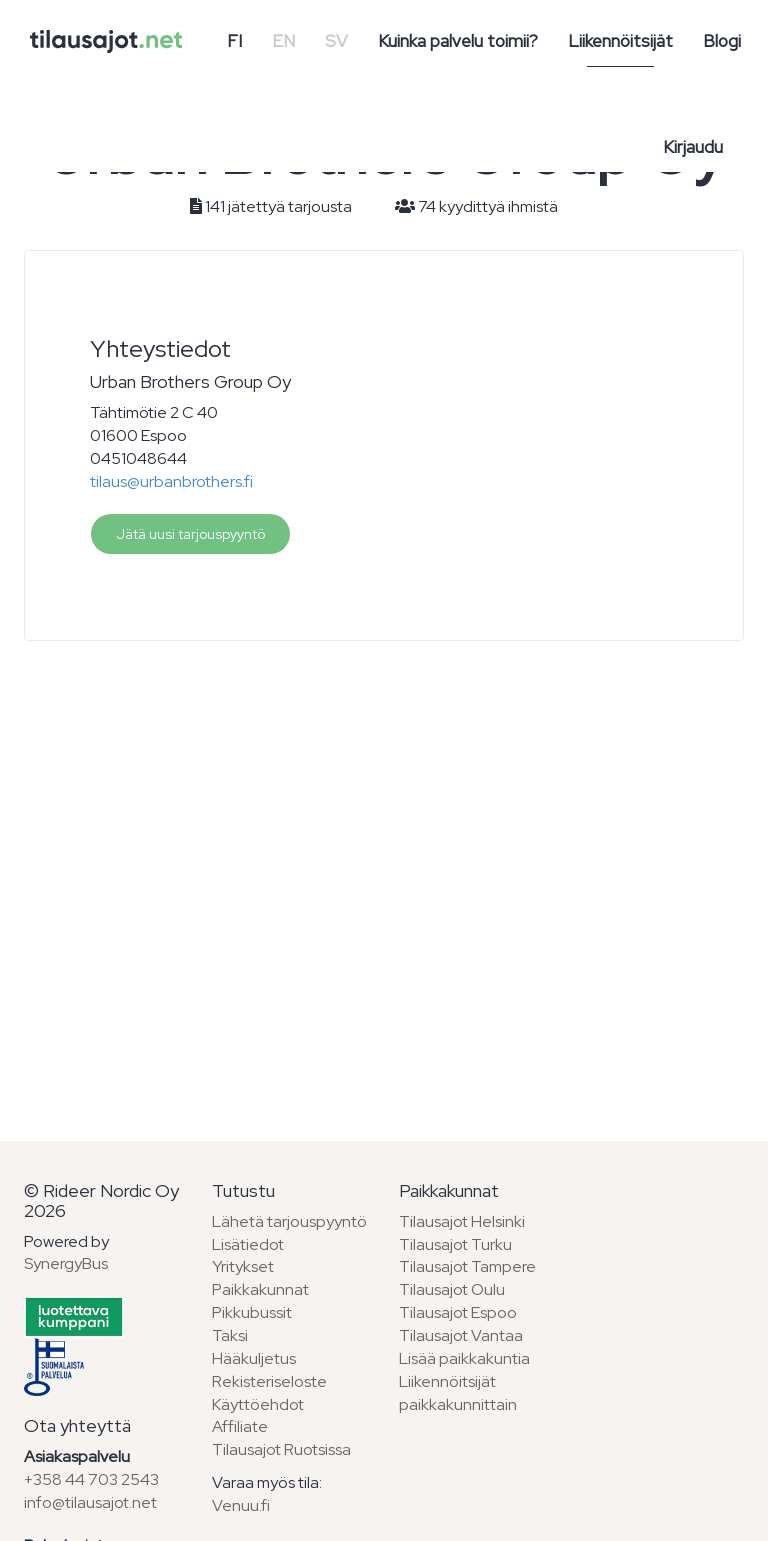 The height and width of the screenshot is (1541, 768). What do you see at coordinates (693, 147) in the screenshot?
I see `Kirjaudu` at bounding box center [693, 147].